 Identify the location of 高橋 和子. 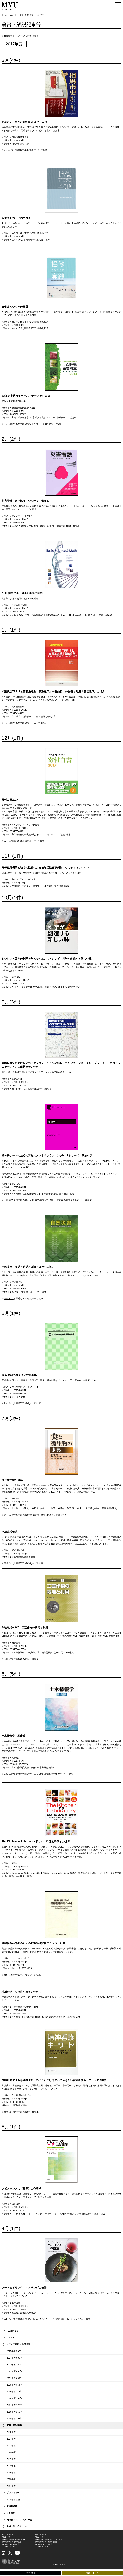
(51, 526).